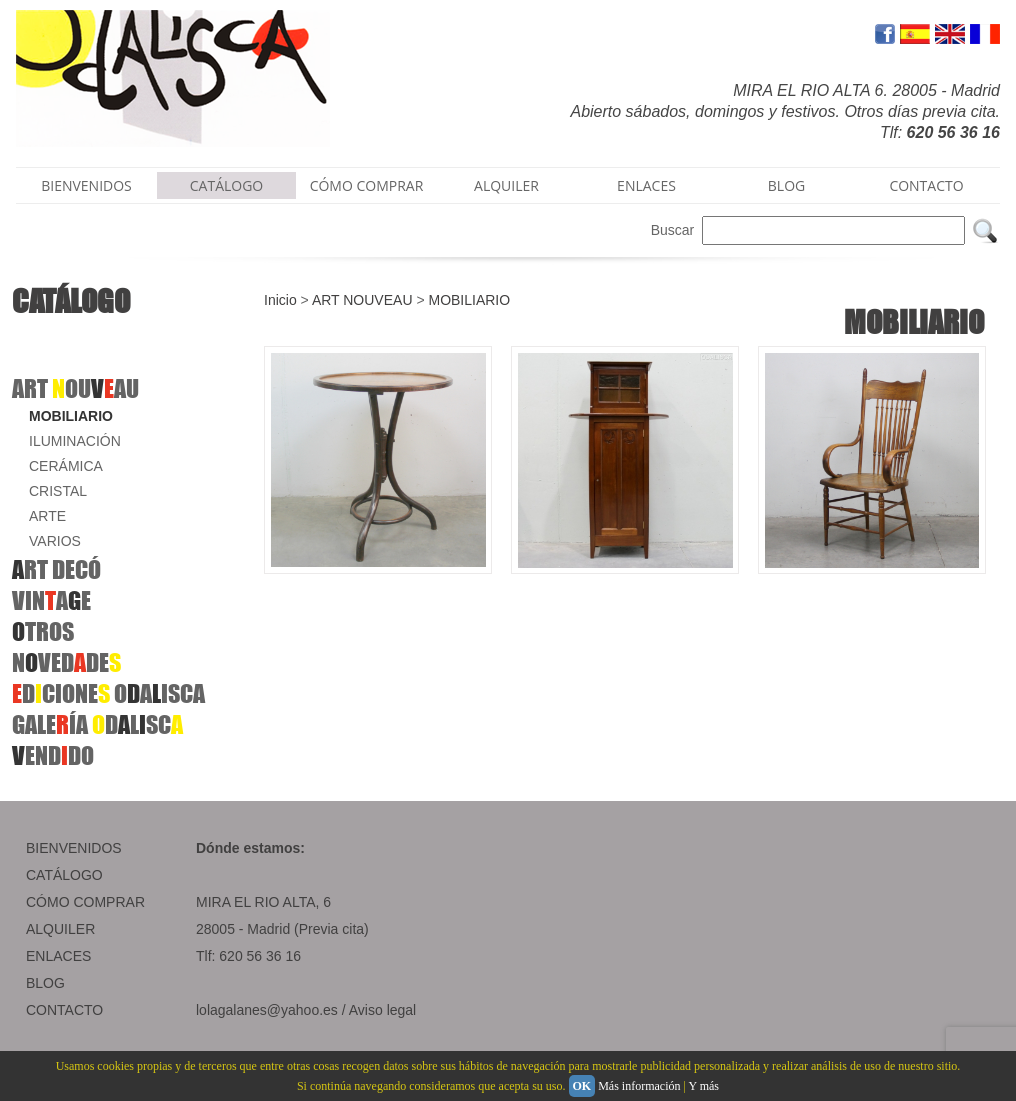  Describe the element at coordinates (280, 300) in the screenshot. I see `Inicio` at that location.